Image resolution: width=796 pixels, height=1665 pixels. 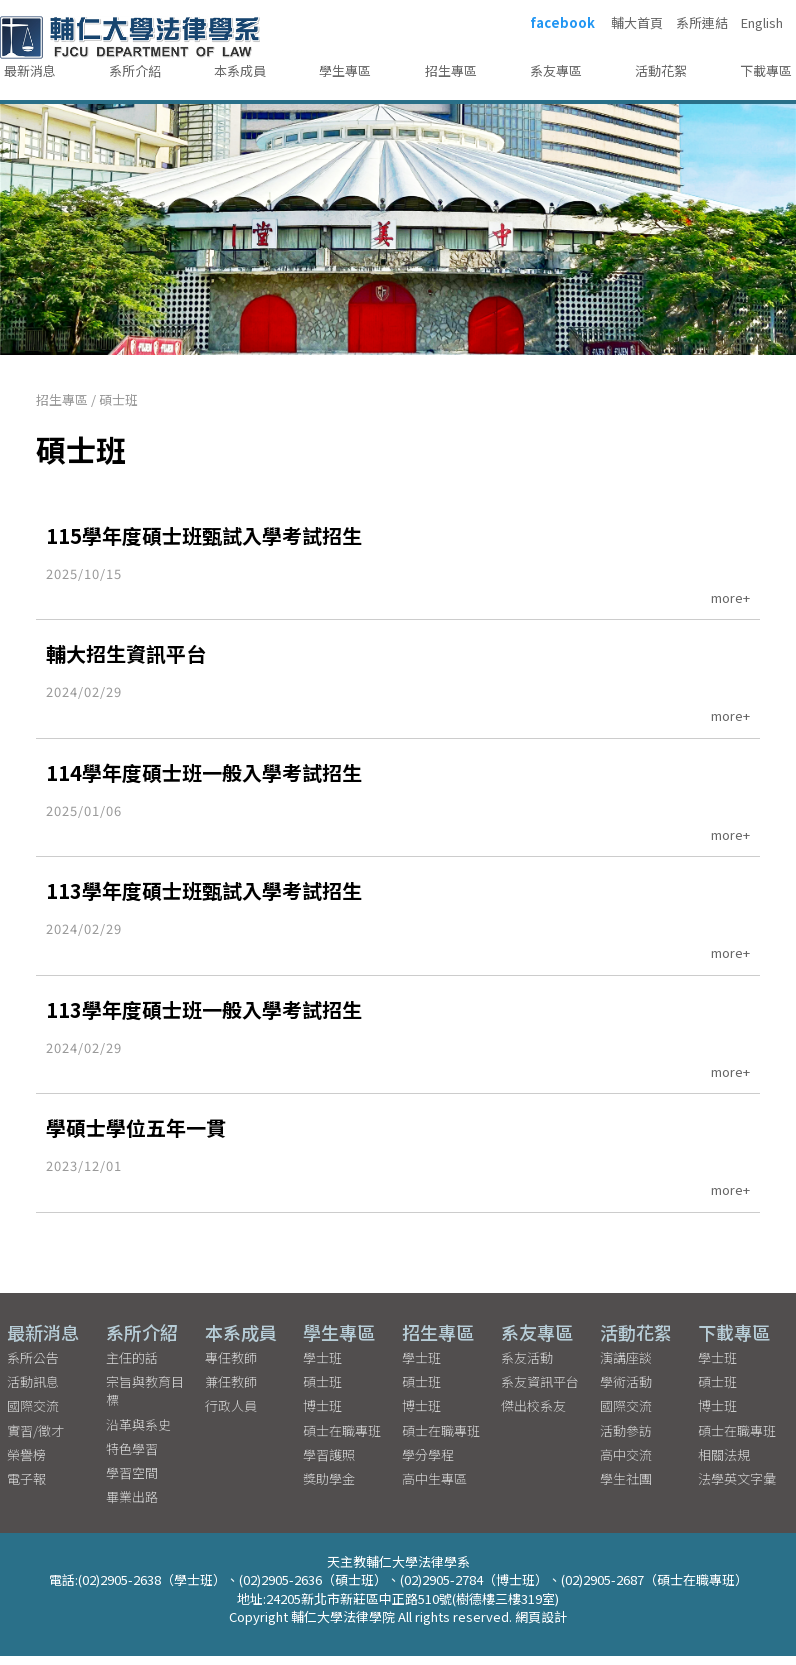 I want to click on 系友活動, so click(x=527, y=1366).